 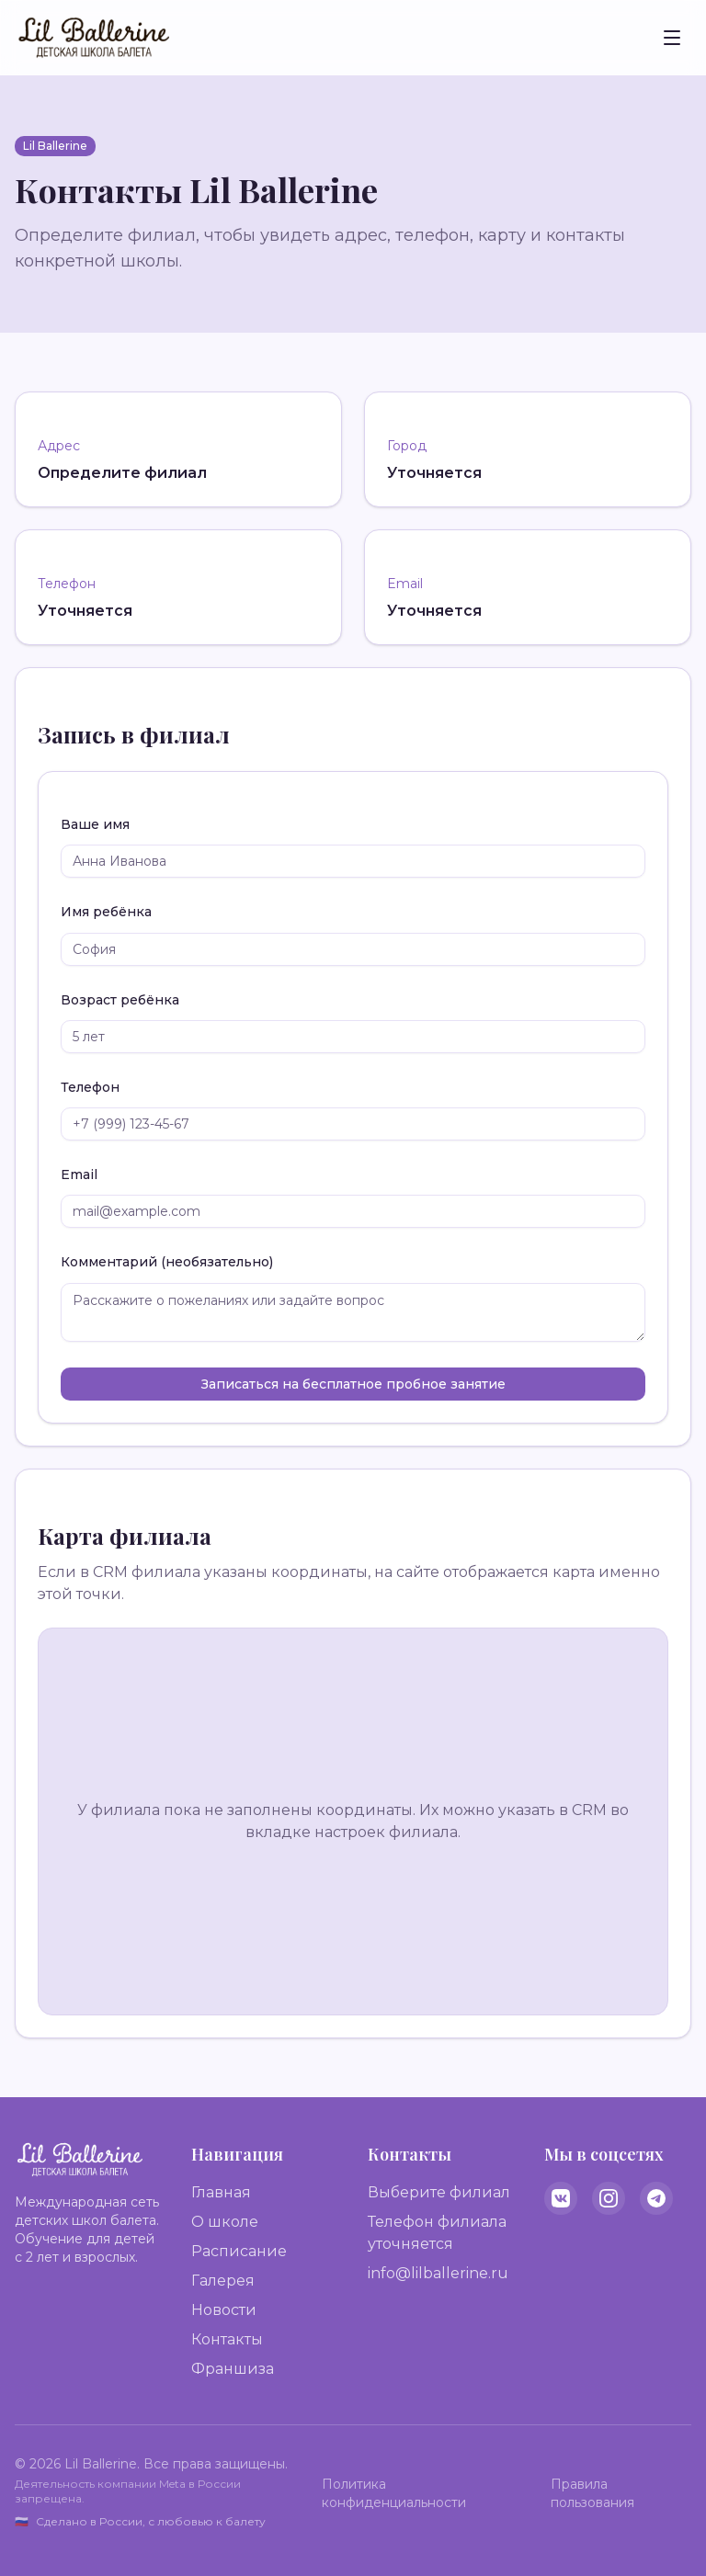 I want to click on Записаться на бесплатное пробное занятие, so click(x=353, y=1384).